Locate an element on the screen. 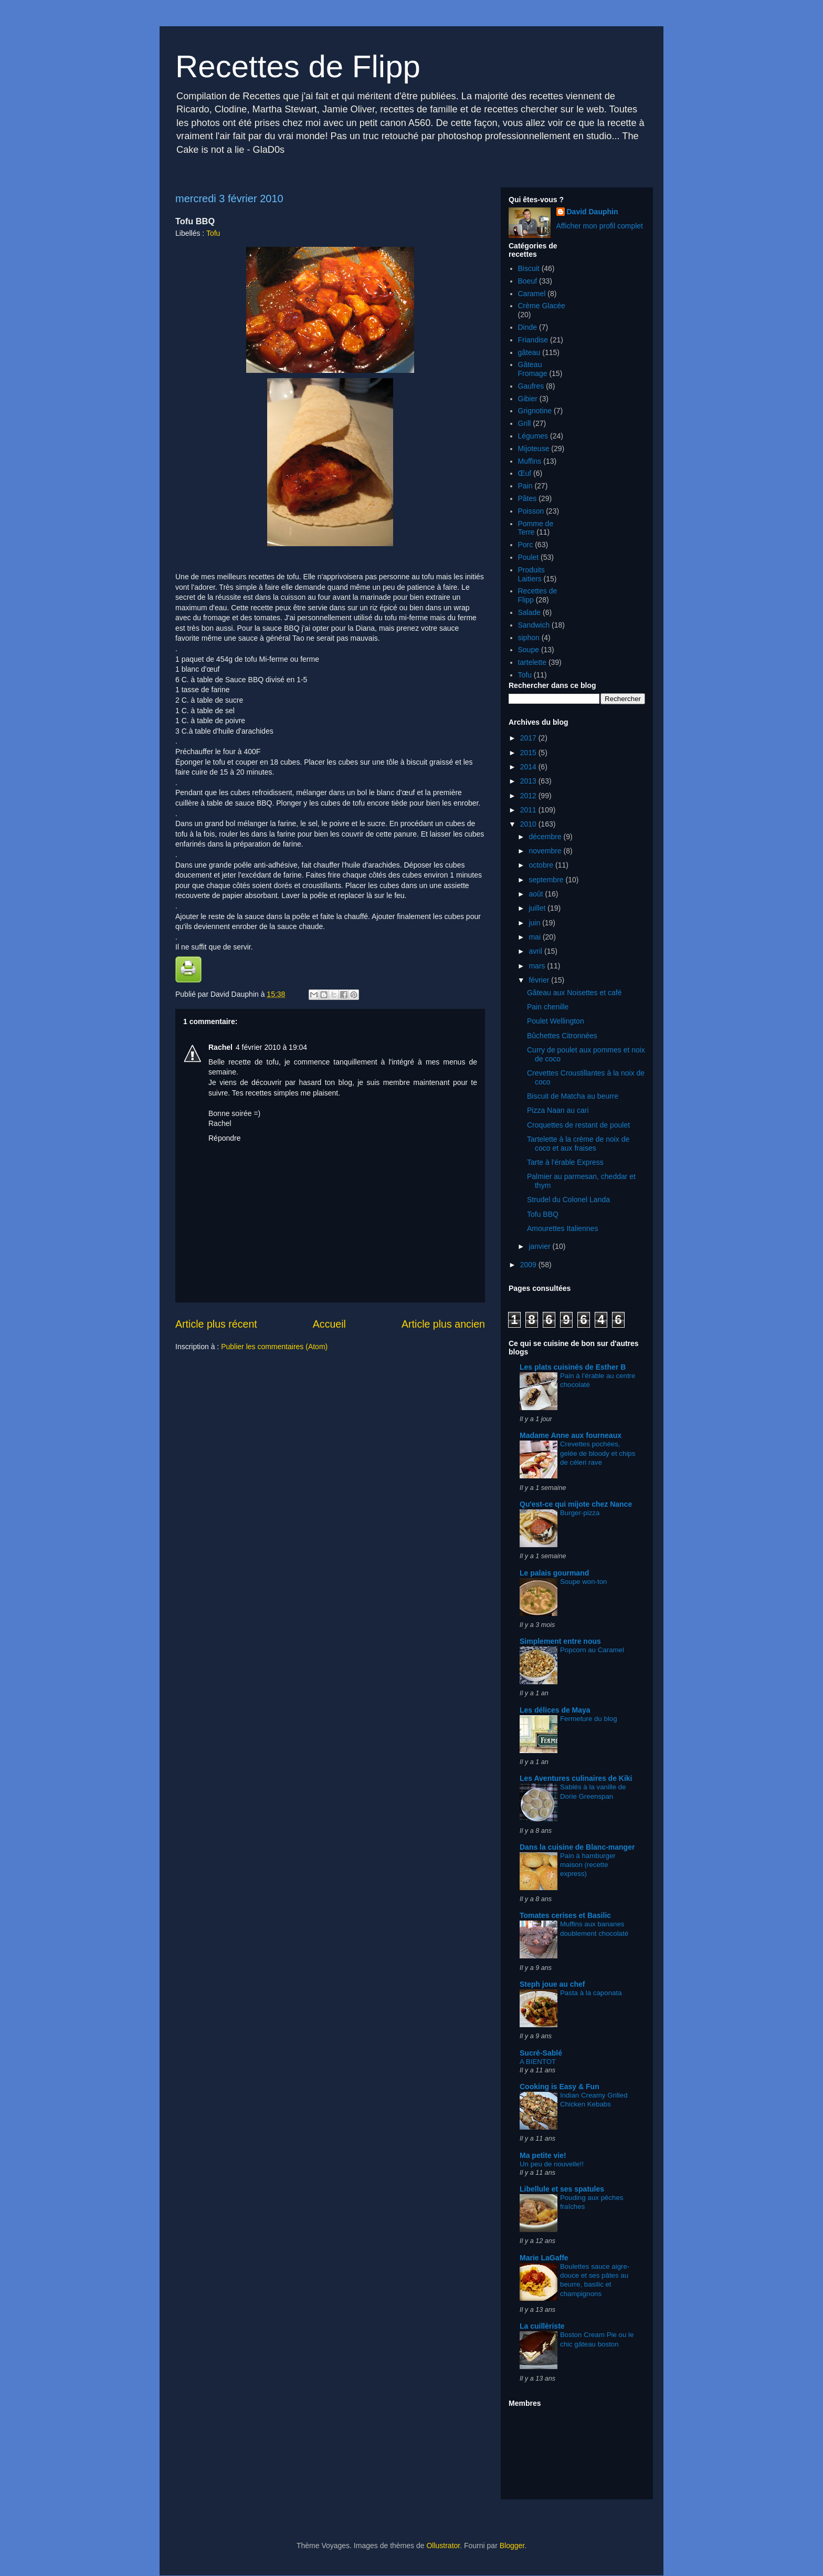  Tartelette à la crème de noix de coco et aux fraises is located at coordinates (578, 1143).